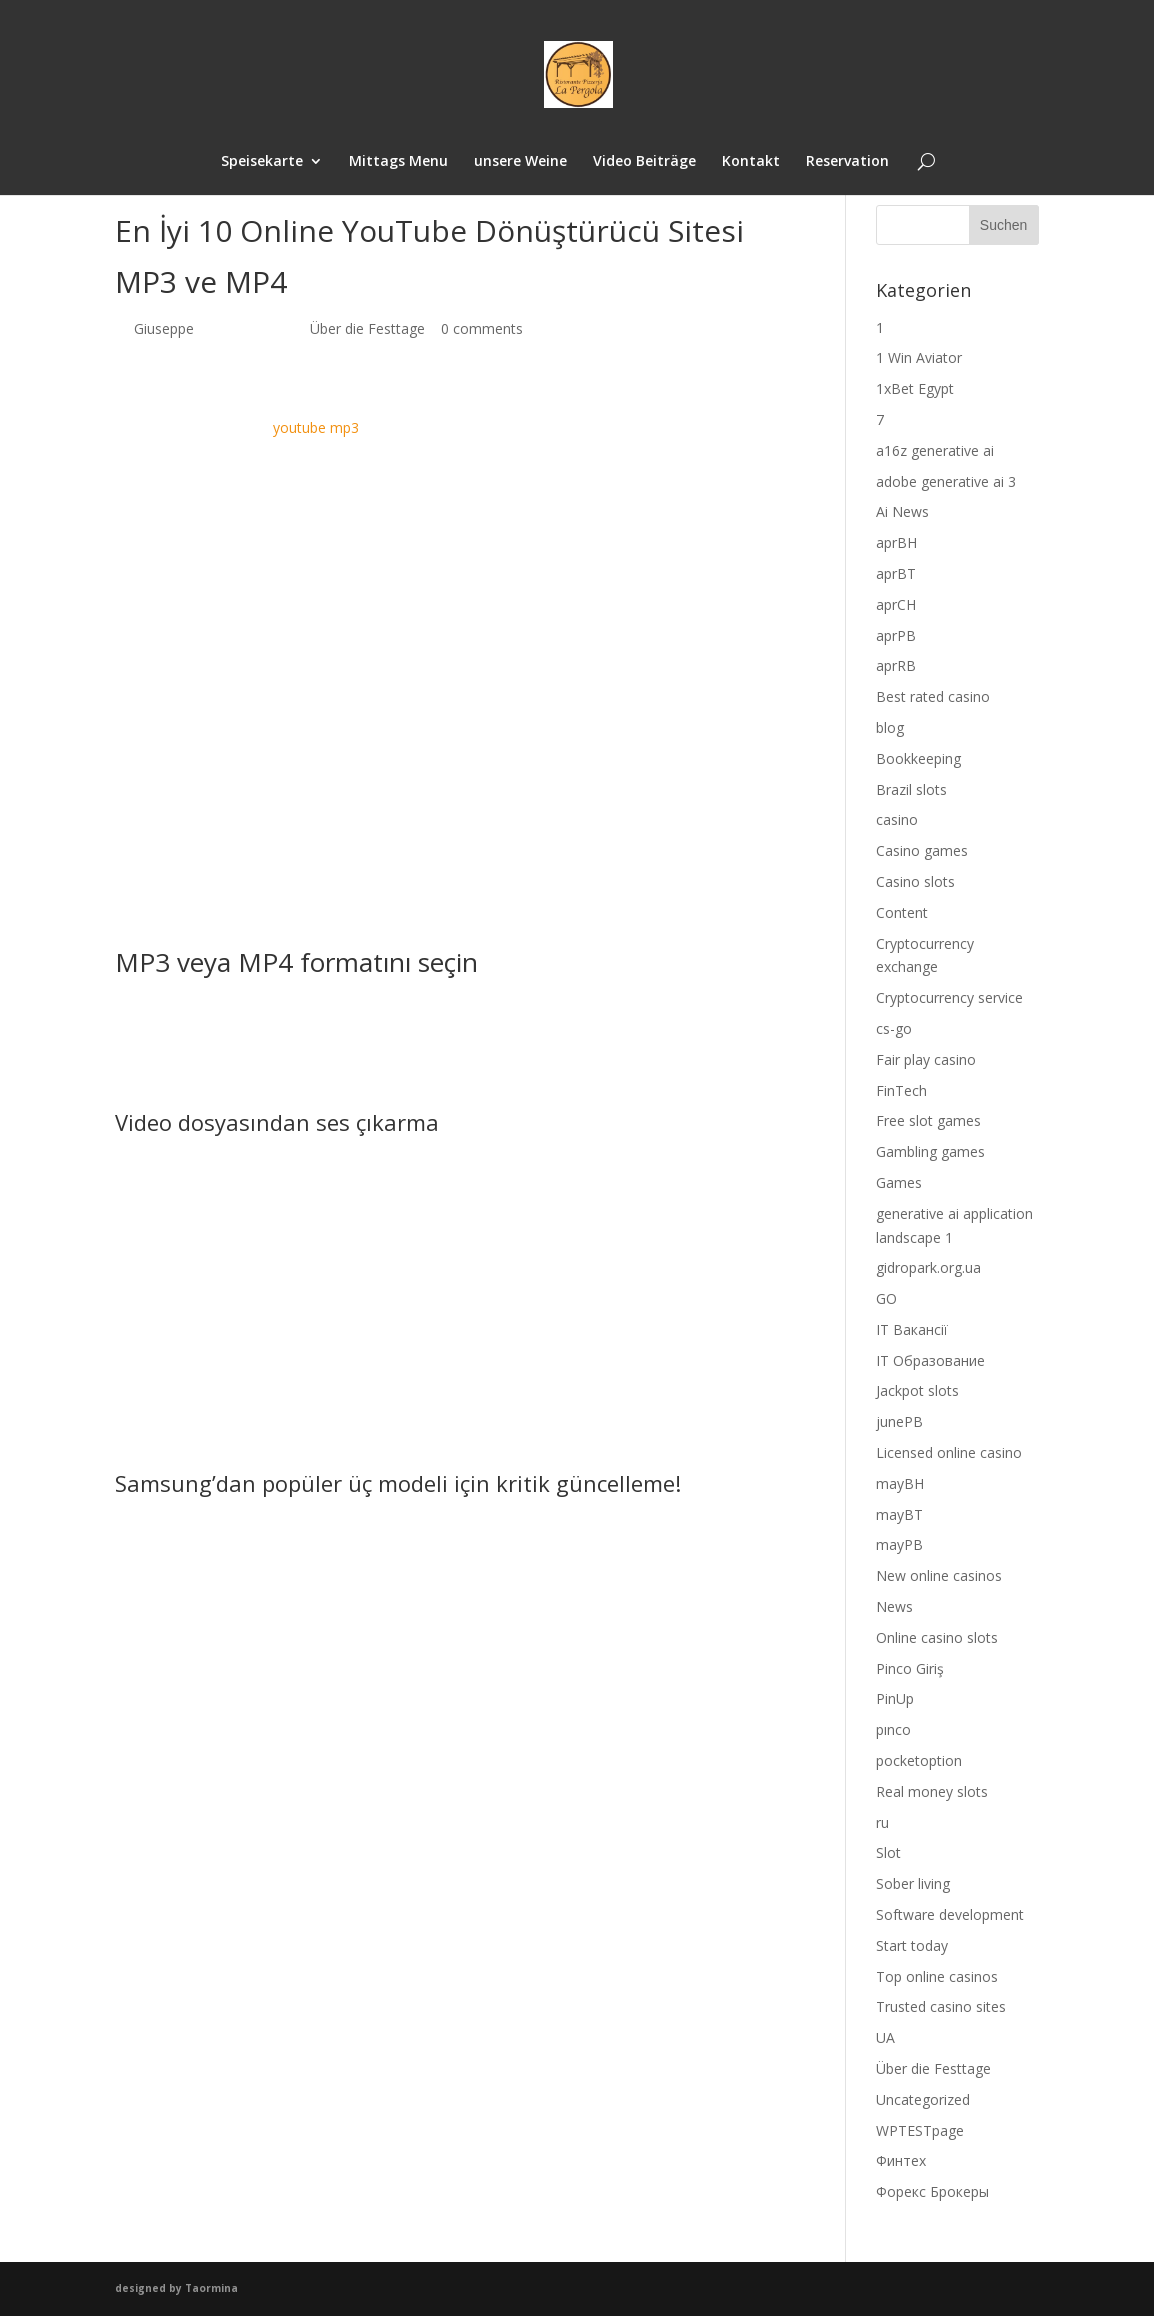  Describe the element at coordinates (894, 1028) in the screenshot. I see `cs-go` at that location.